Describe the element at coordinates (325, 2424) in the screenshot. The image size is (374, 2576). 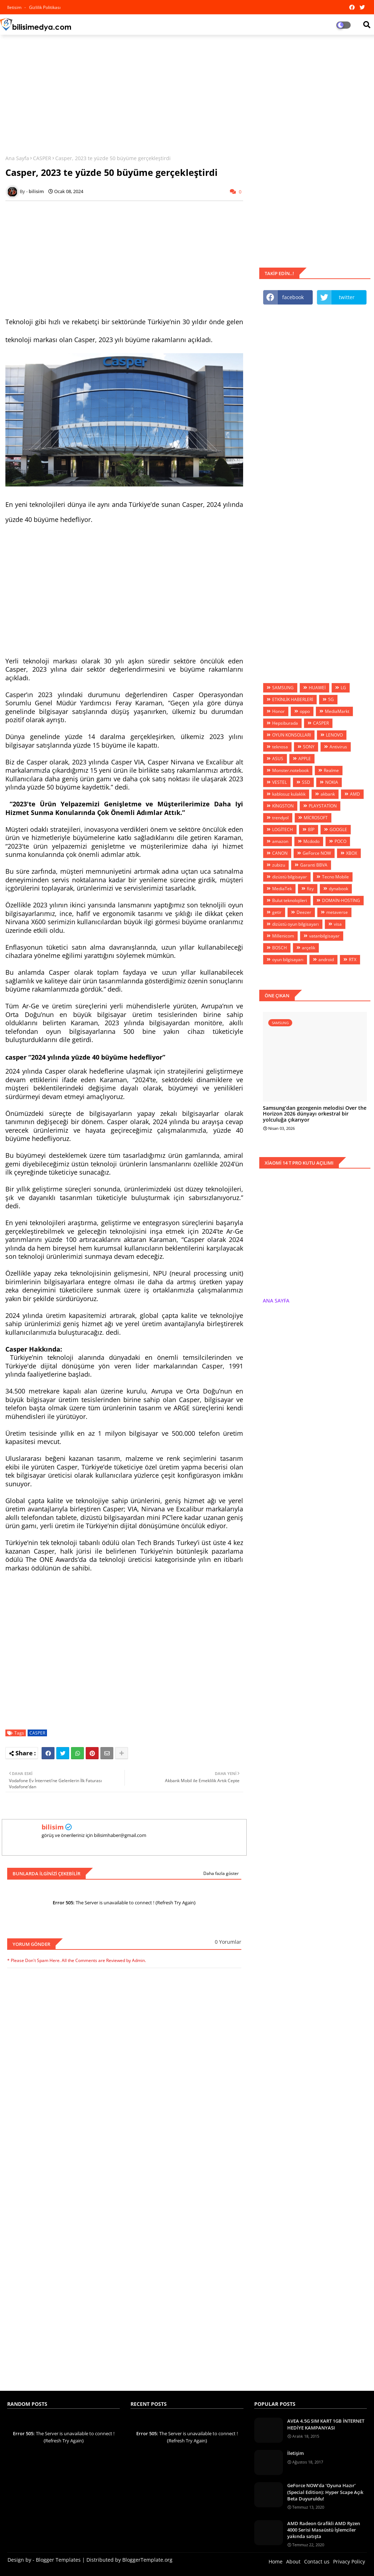
I see `AVEA 4.5G SIM KART 1GB İNTERNET HEDİYE KAMPANYASI` at that location.